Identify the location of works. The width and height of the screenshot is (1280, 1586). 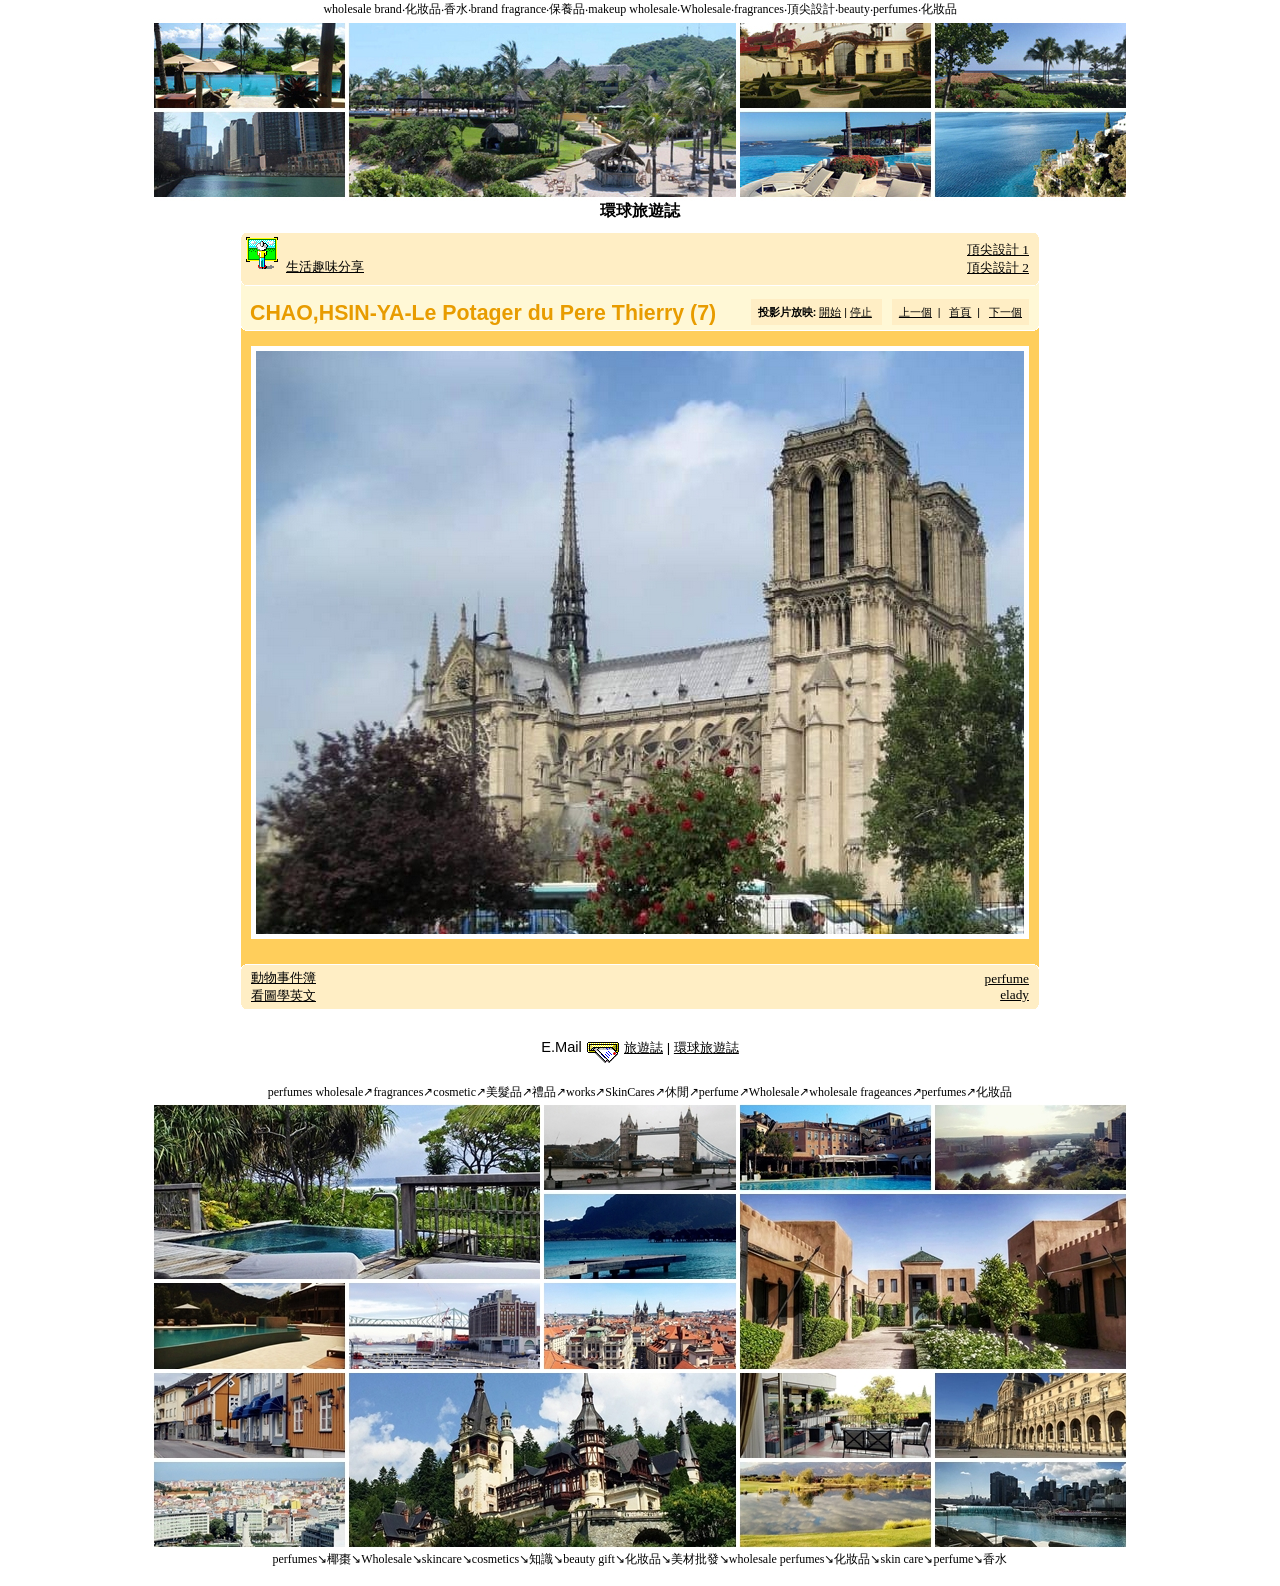
(580, 1092).